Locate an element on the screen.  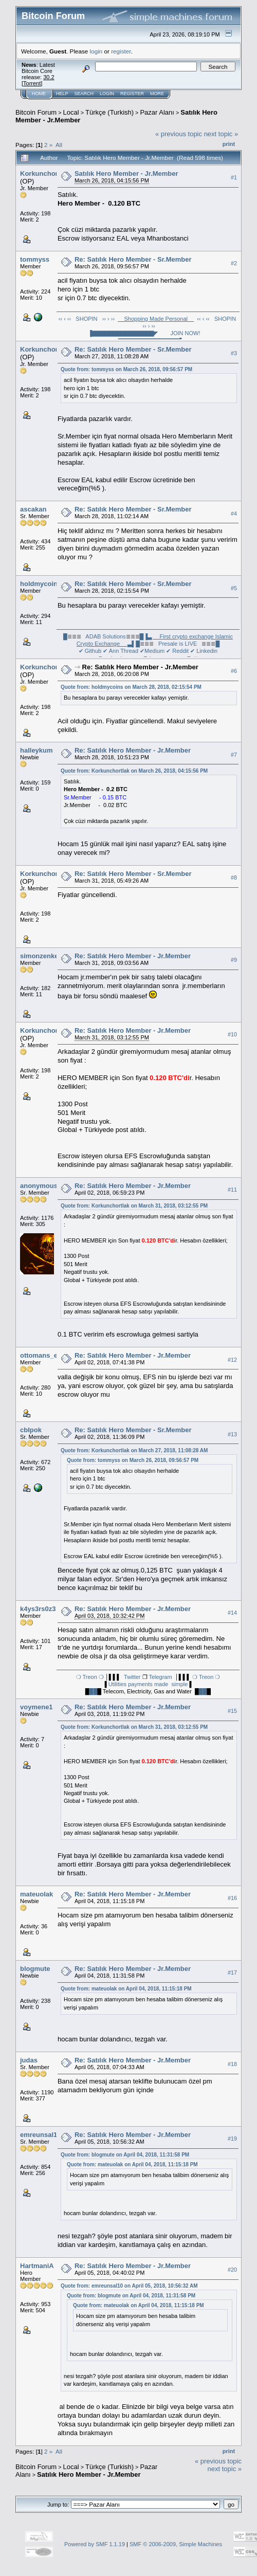
#8 is located at coordinates (234, 877).